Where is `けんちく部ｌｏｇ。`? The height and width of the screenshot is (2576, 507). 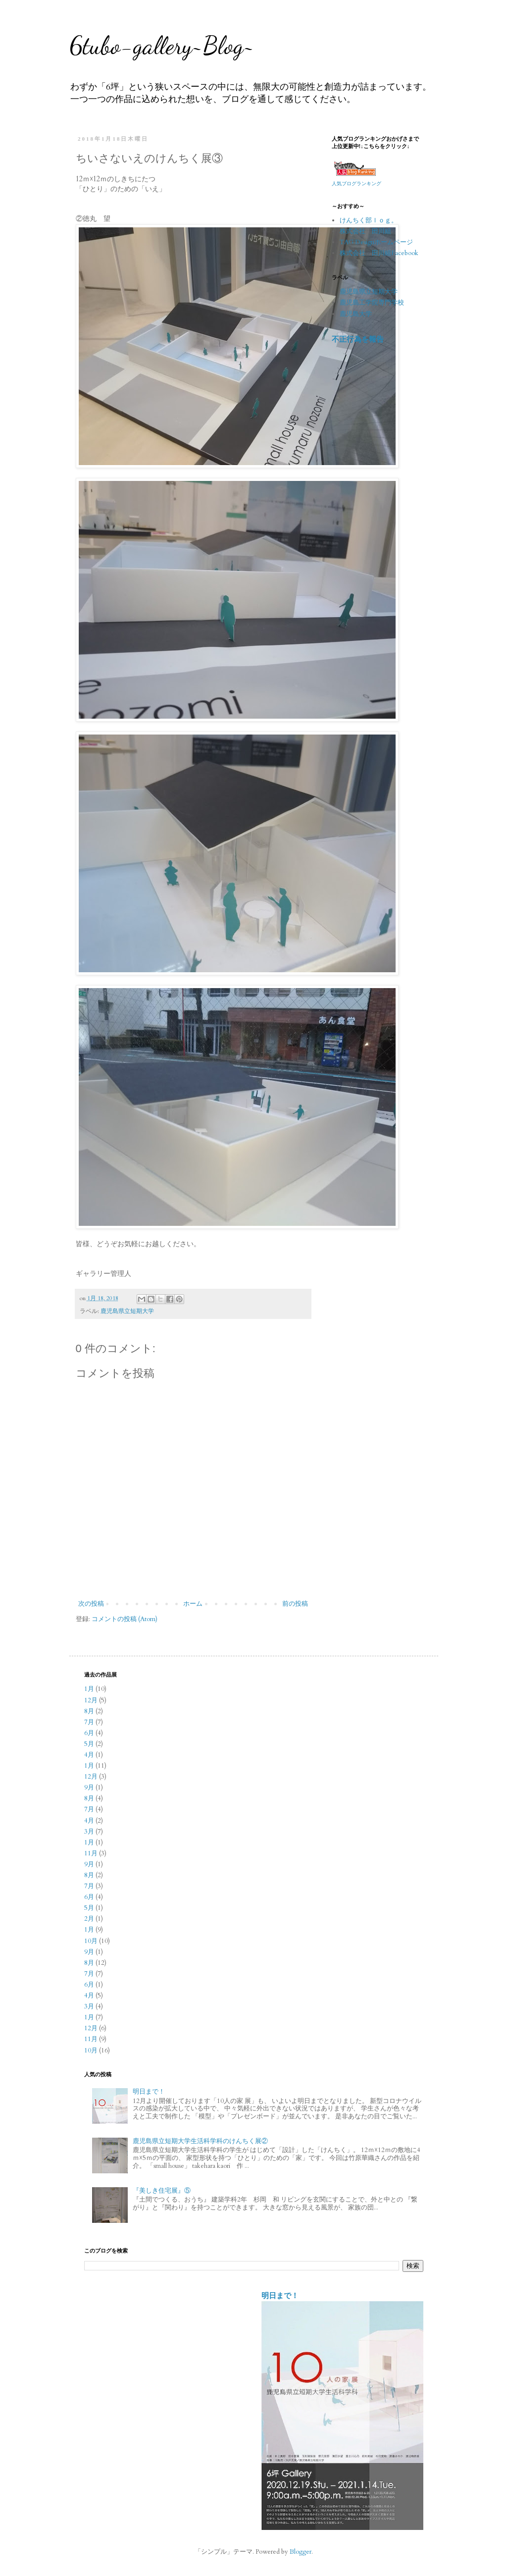
けんちく部ｌｏｇ。 is located at coordinates (369, 220).